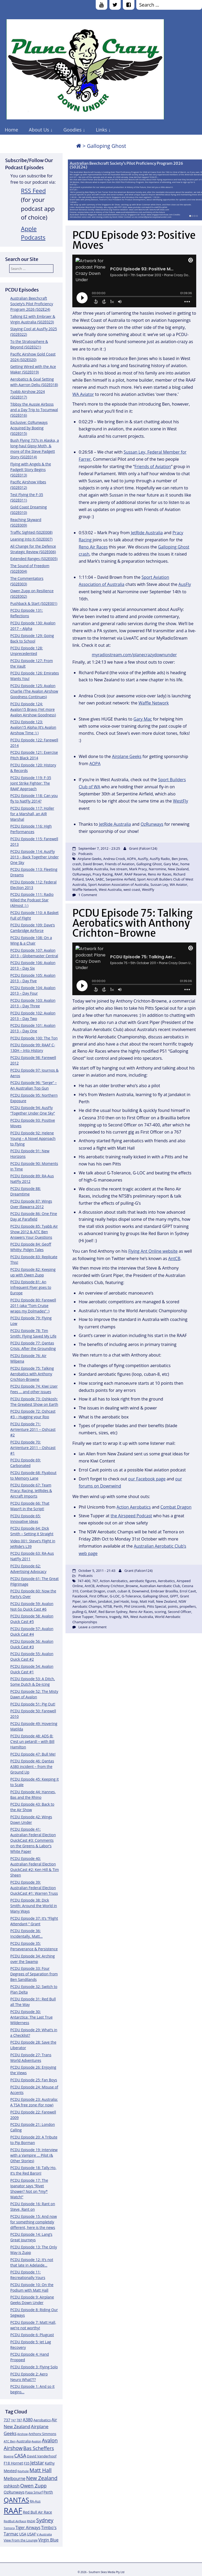 The width and height of the screenshot is (202, 2576). Describe the element at coordinates (164, 1591) in the screenshot. I see `Embraer Brasillia` at that location.